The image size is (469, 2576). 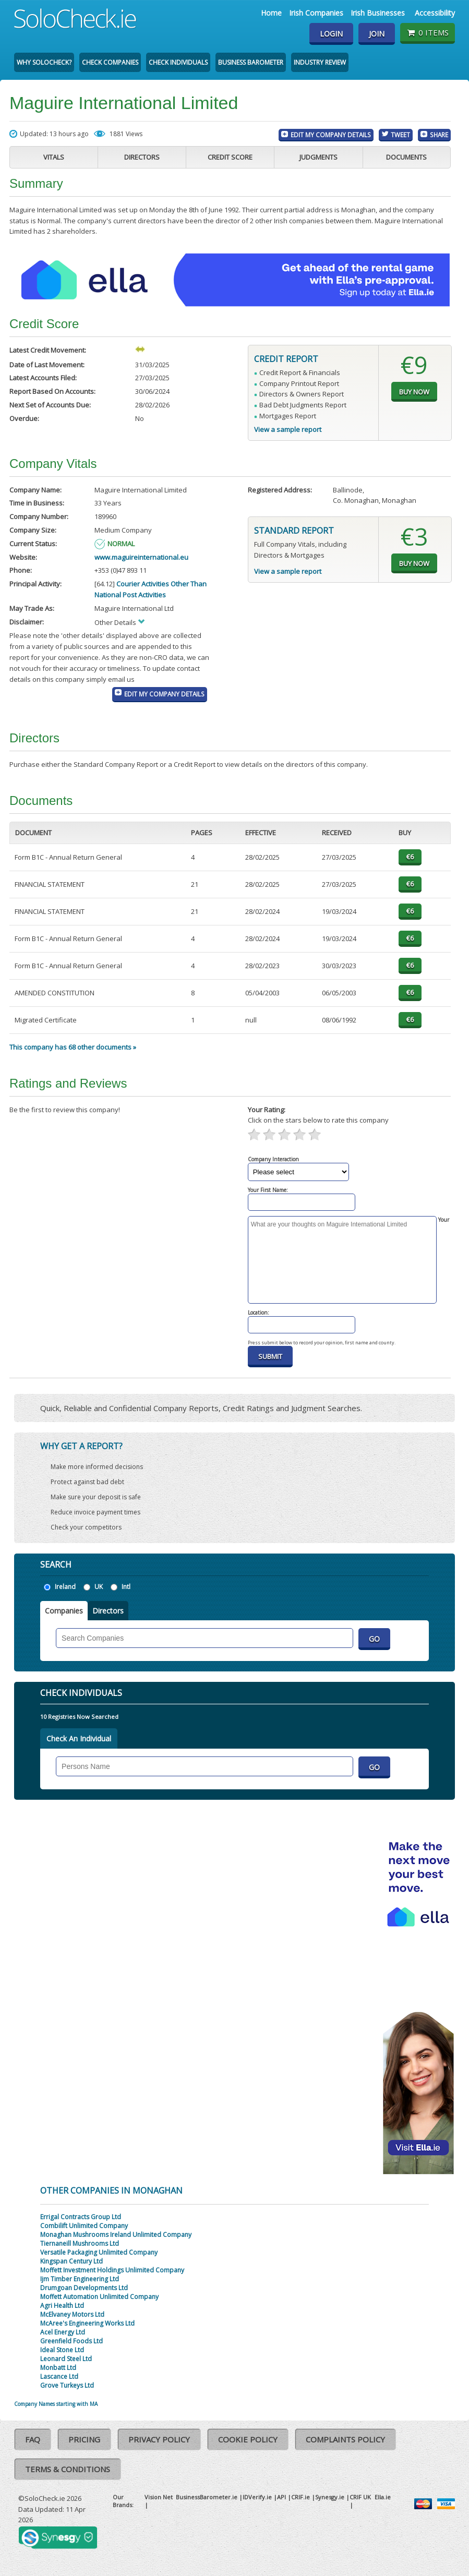 I want to click on Business Barometer, so click(x=250, y=62).